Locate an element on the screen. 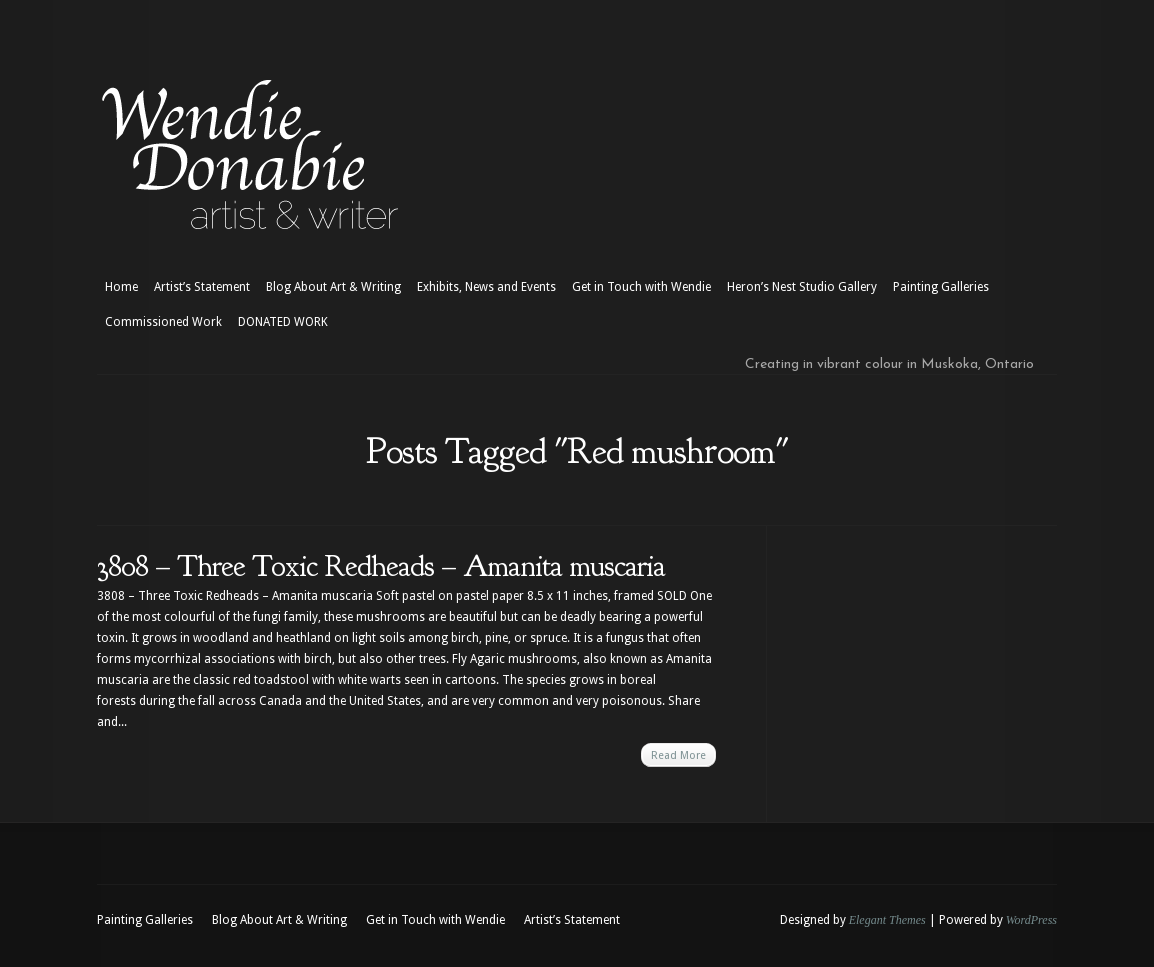 Image resolution: width=1154 pixels, height=967 pixels. WordPress is located at coordinates (1031, 920).